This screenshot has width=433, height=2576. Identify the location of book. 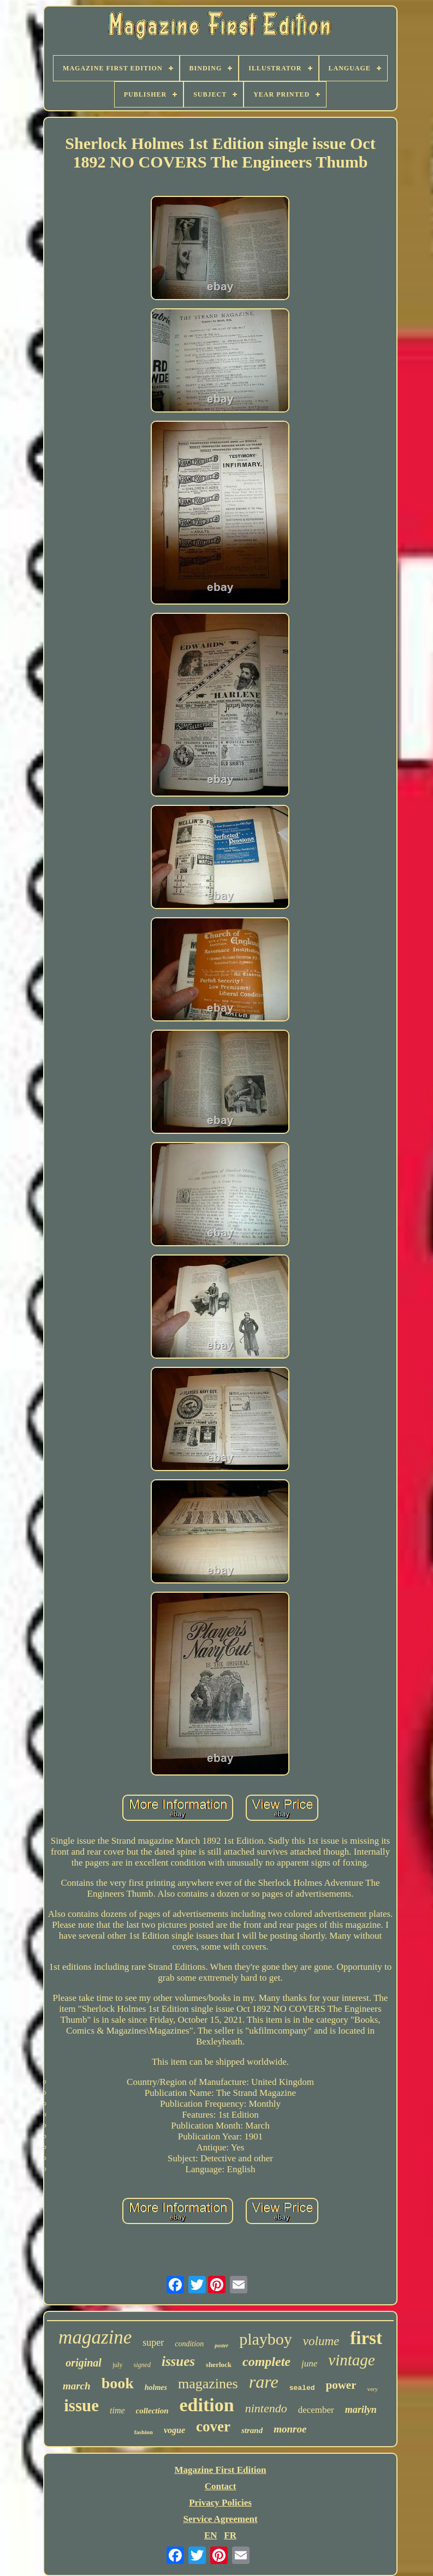
(118, 2383).